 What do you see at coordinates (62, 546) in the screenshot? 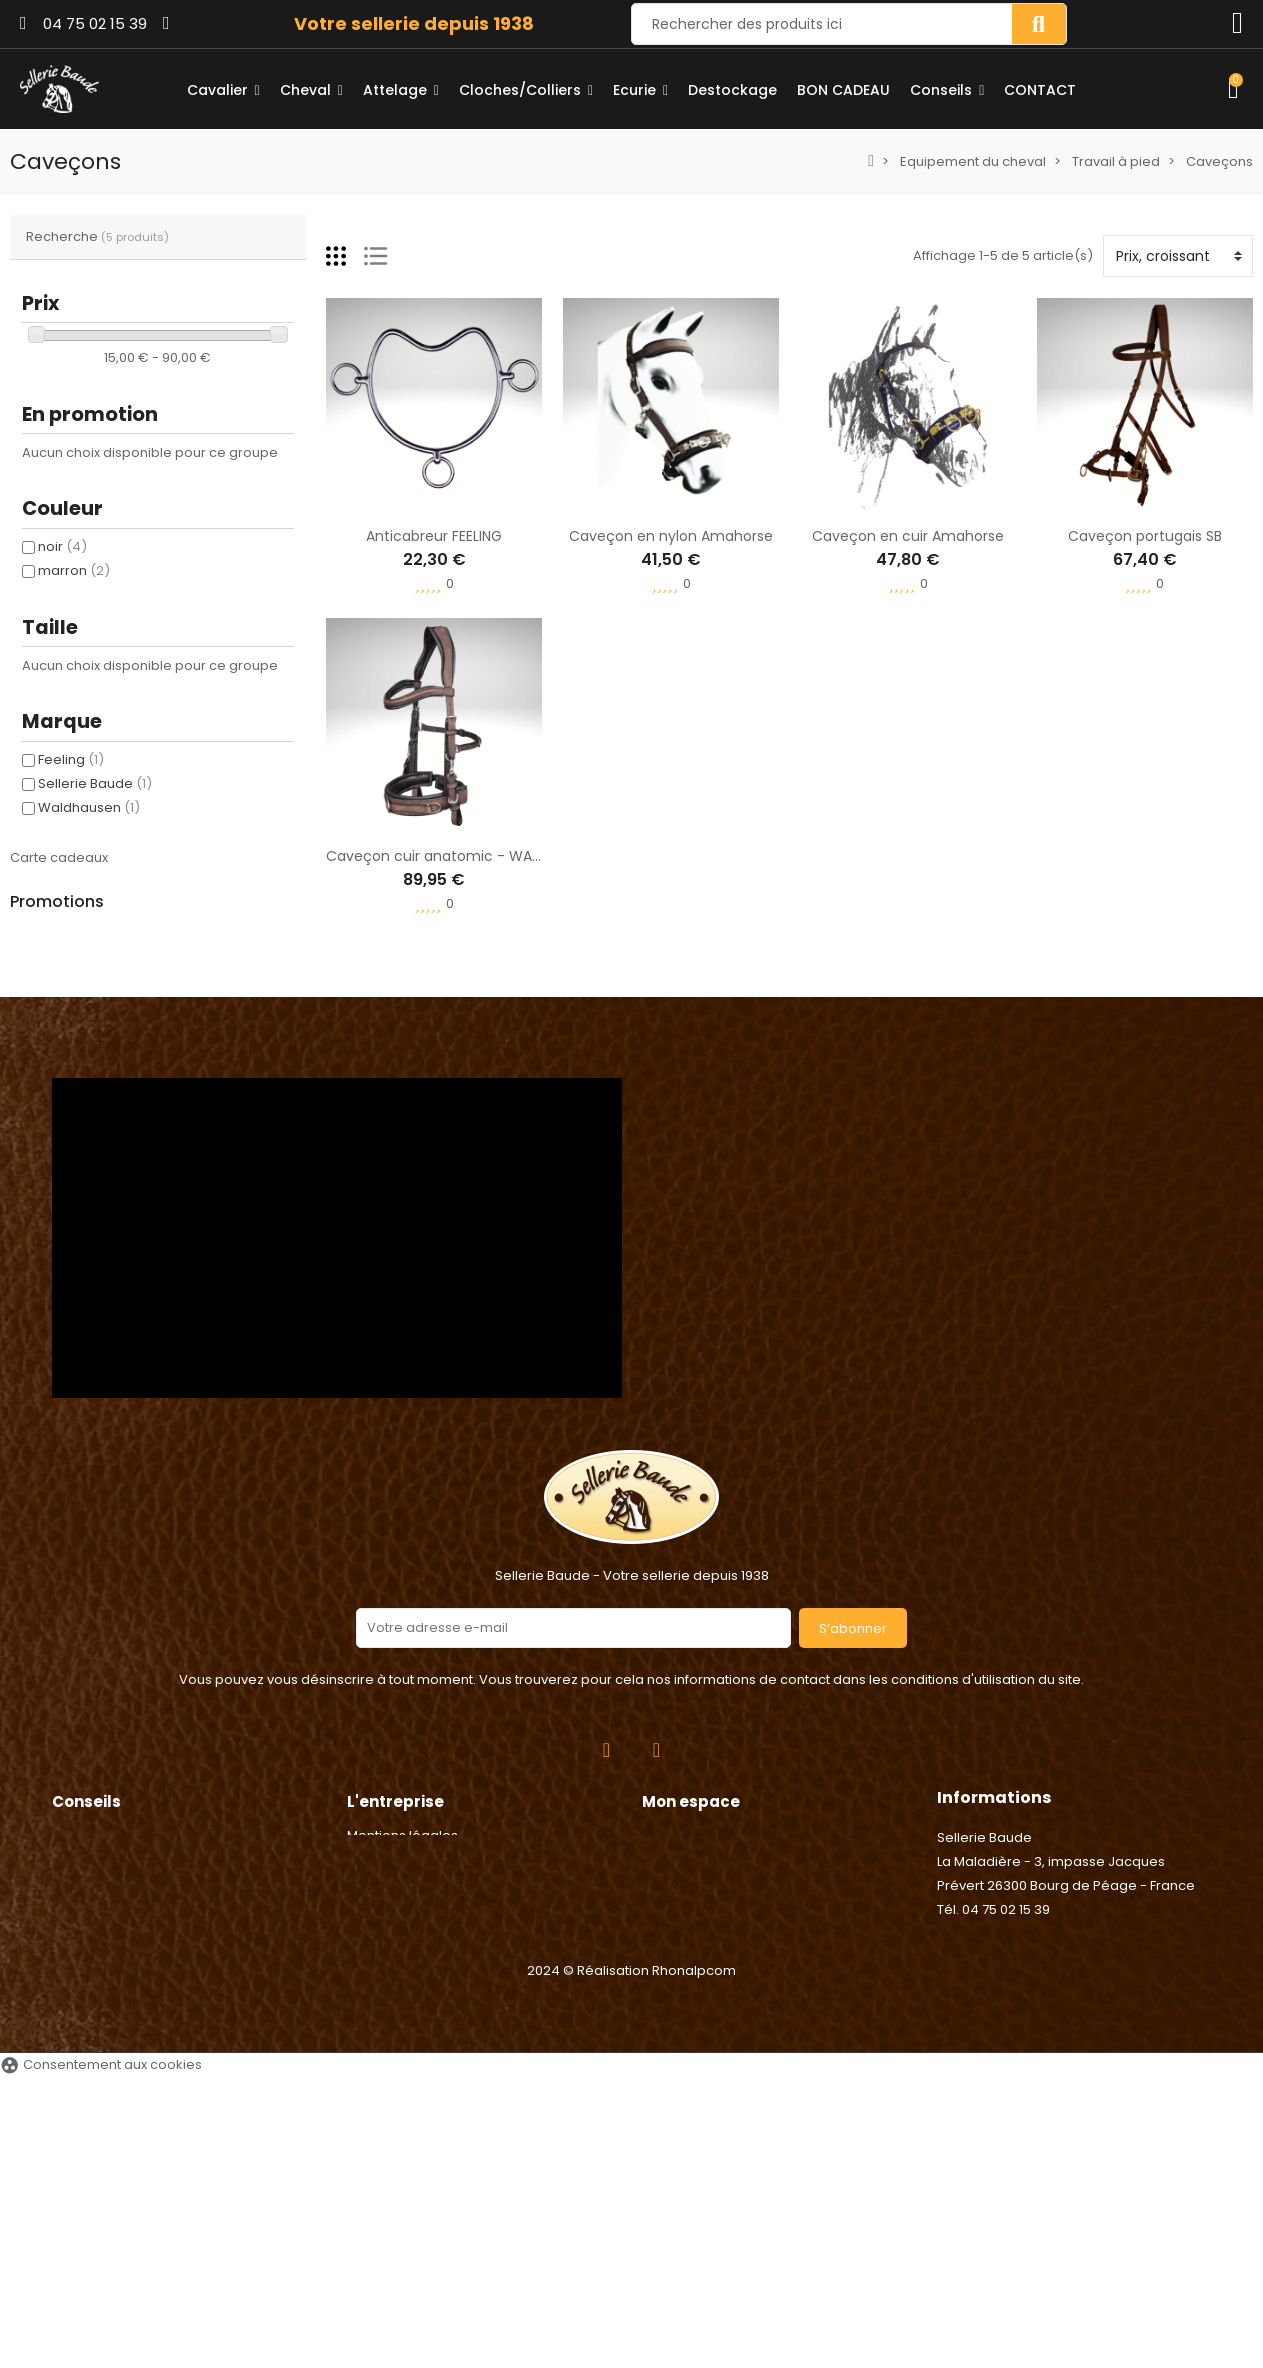
I see `noir` at bounding box center [62, 546].